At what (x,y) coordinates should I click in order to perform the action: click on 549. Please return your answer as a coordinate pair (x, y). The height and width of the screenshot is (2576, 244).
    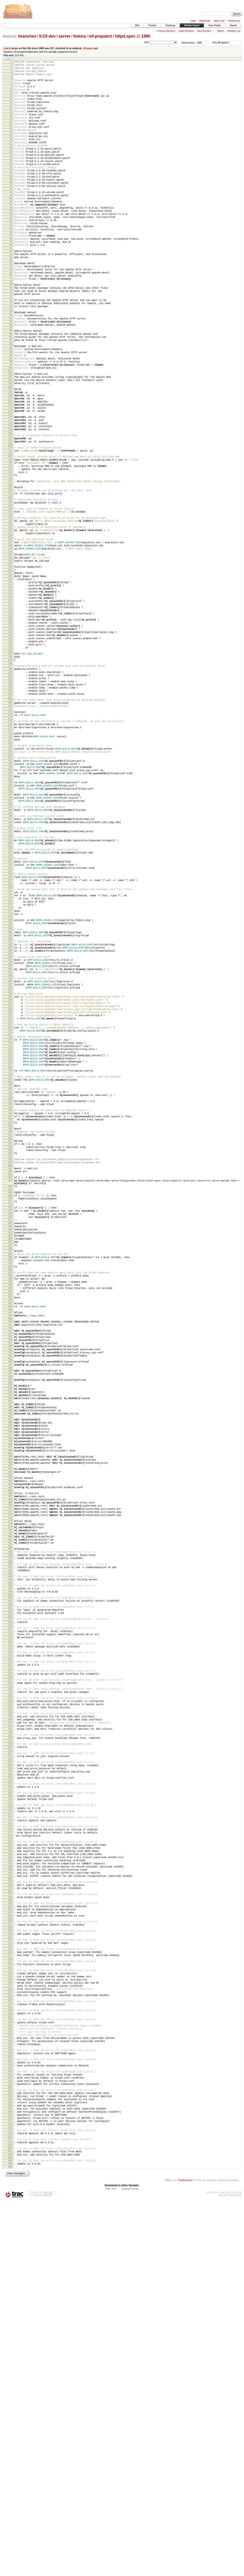
    Looking at the image, I should click on (10, 2049).